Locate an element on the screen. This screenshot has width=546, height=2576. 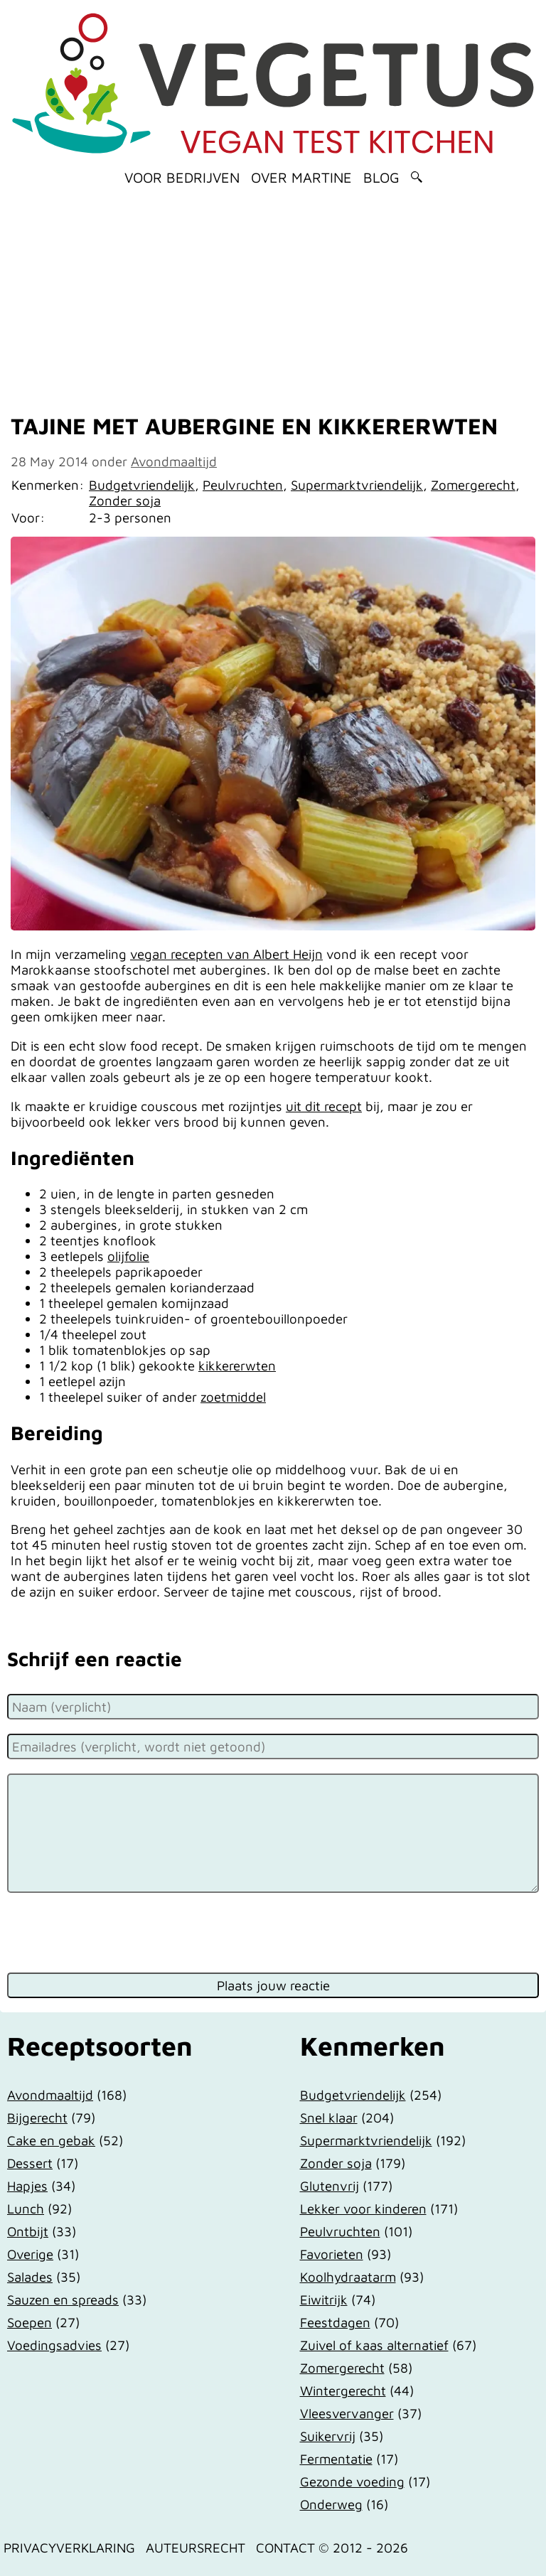
Vleesvervanger is located at coordinates (347, 2413).